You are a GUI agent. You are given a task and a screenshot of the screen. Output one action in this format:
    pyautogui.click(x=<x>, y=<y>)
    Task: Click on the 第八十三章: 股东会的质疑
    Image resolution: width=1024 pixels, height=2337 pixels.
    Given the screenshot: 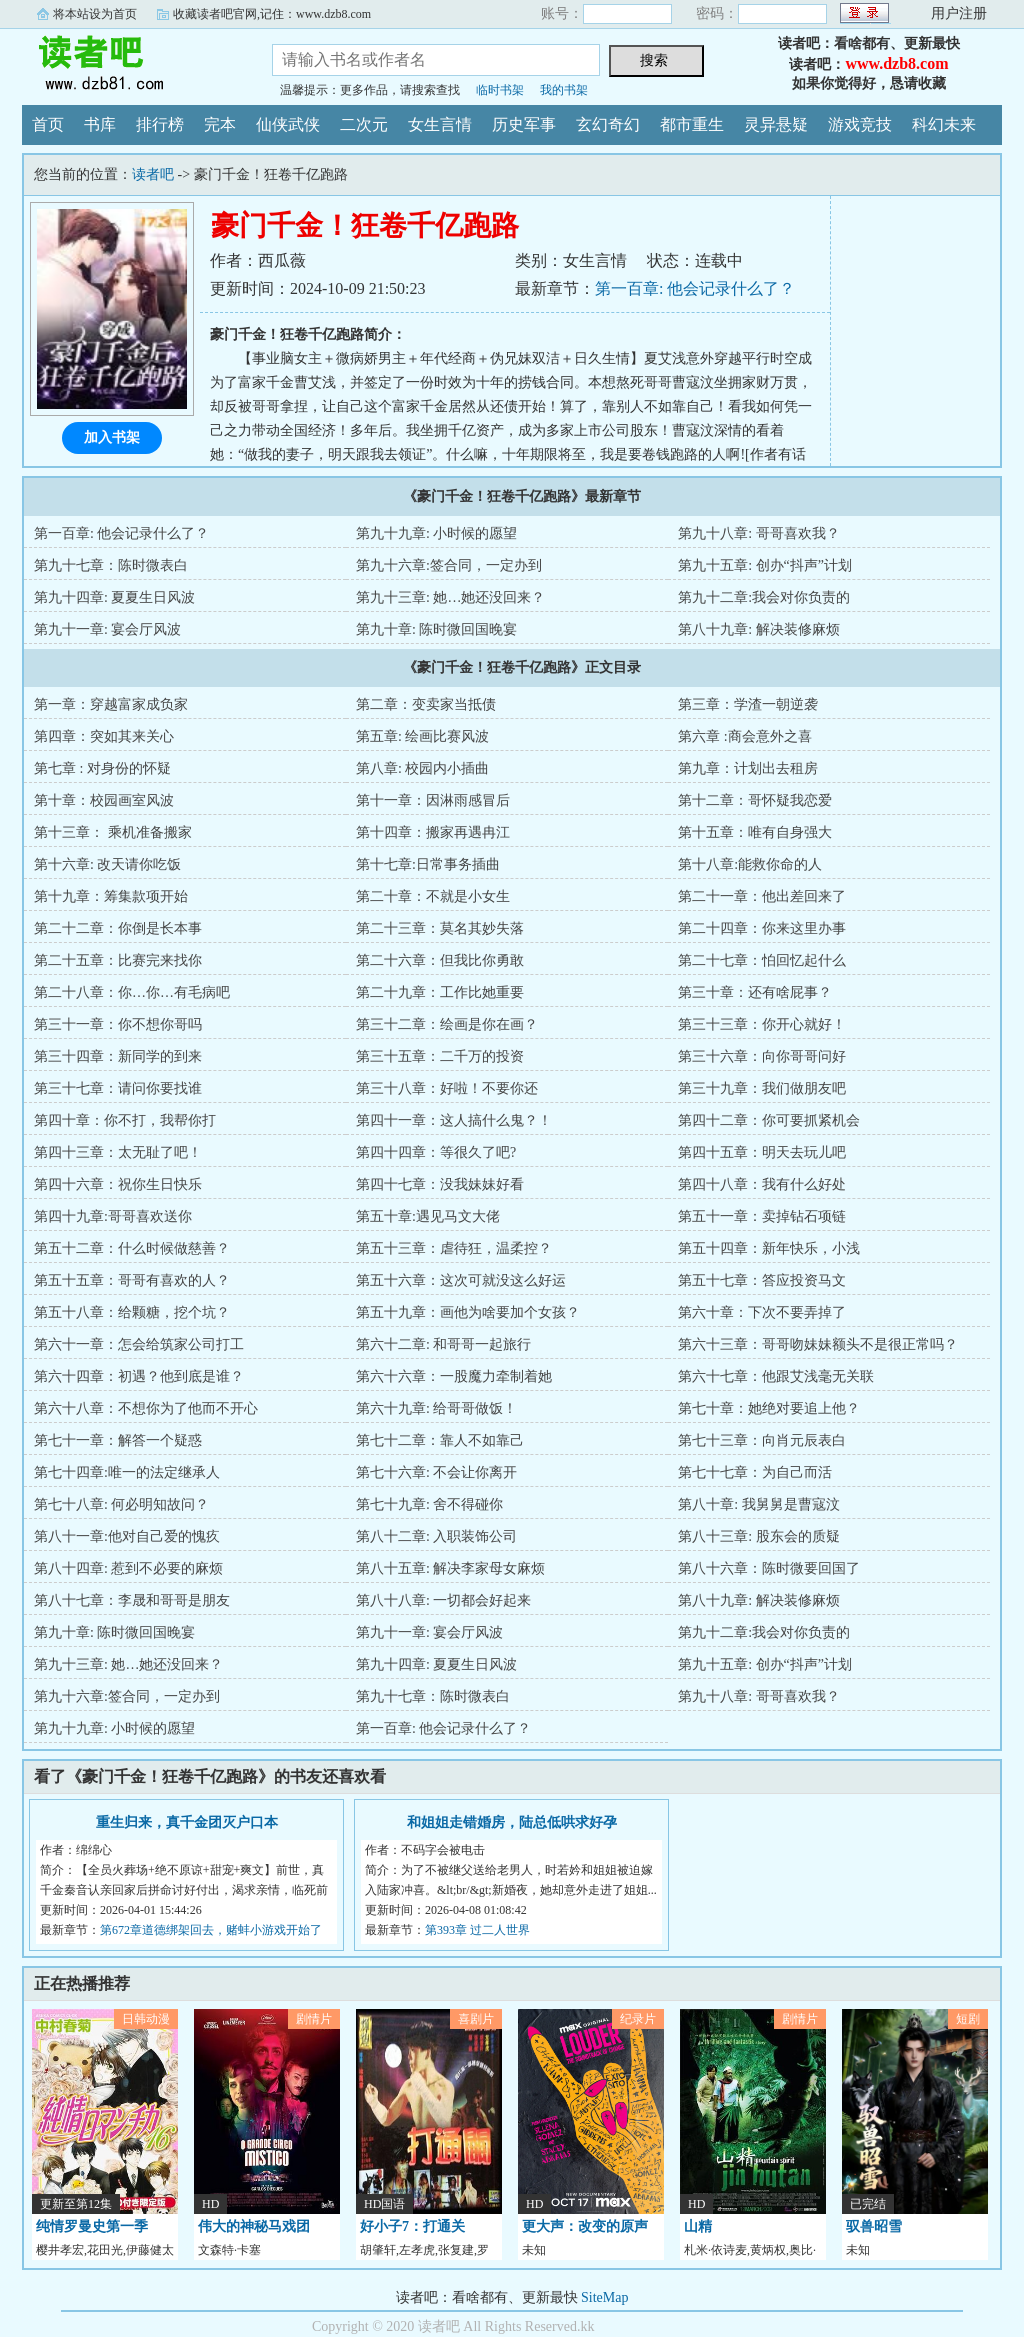 What is the action you would take?
    pyautogui.click(x=758, y=1536)
    